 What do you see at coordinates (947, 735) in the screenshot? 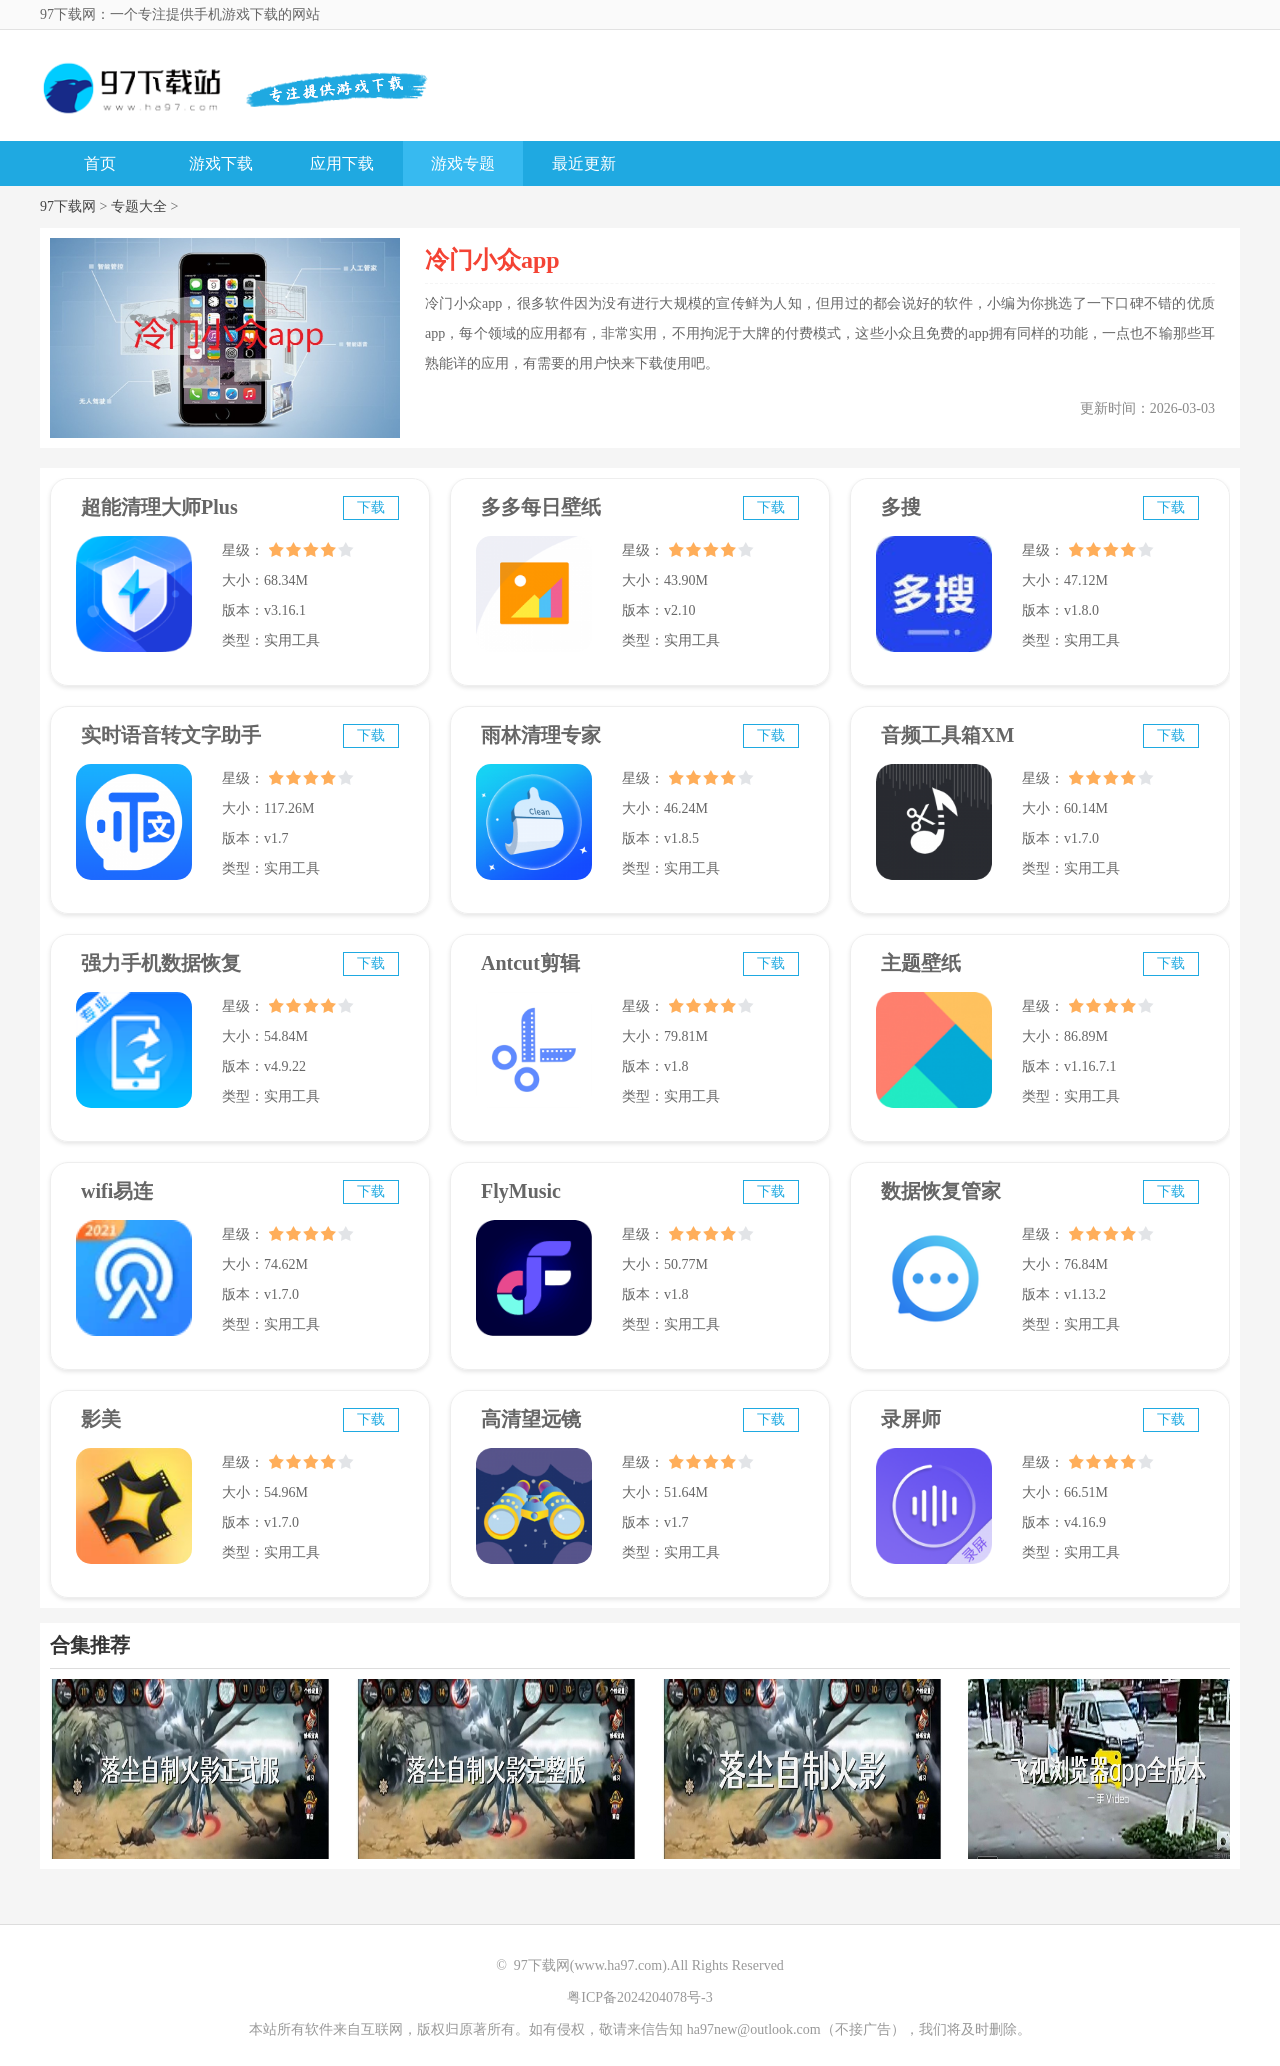
I see `音频工具箱XM` at bounding box center [947, 735].